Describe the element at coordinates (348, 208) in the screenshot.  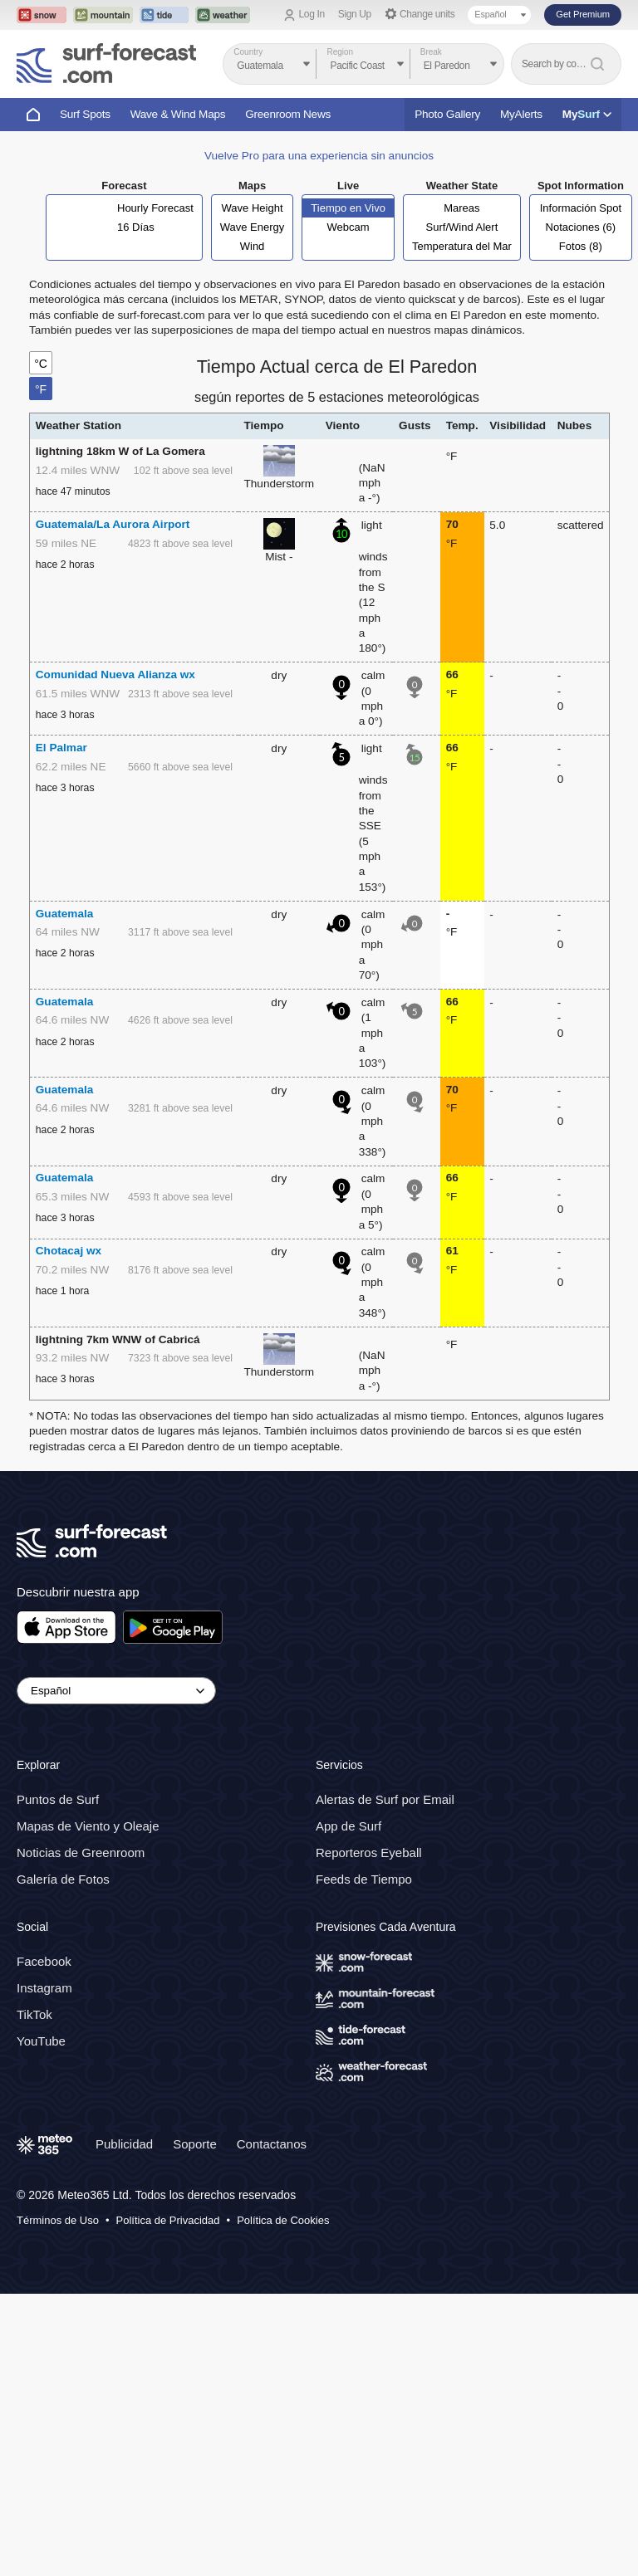
I see `Tiempo en Vivo` at that location.